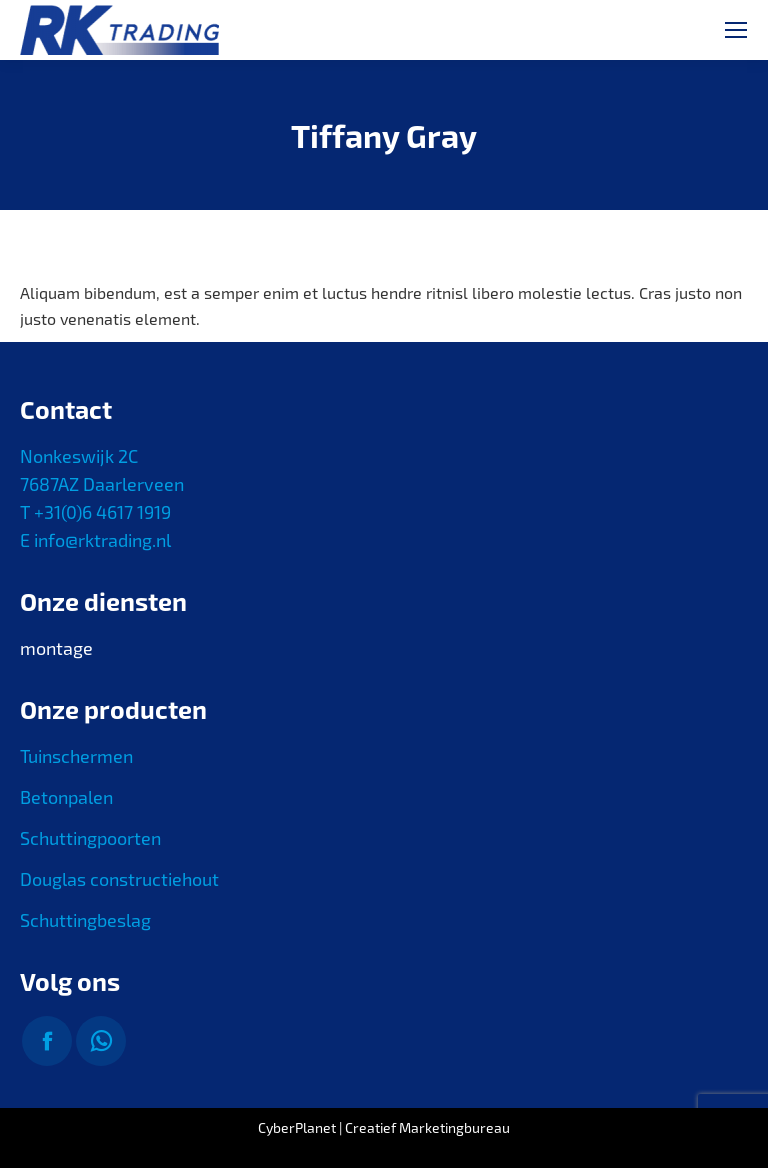  Describe the element at coordinates (736, 30) in the screenshot. I see `[Mobile menu icon]` at that location.